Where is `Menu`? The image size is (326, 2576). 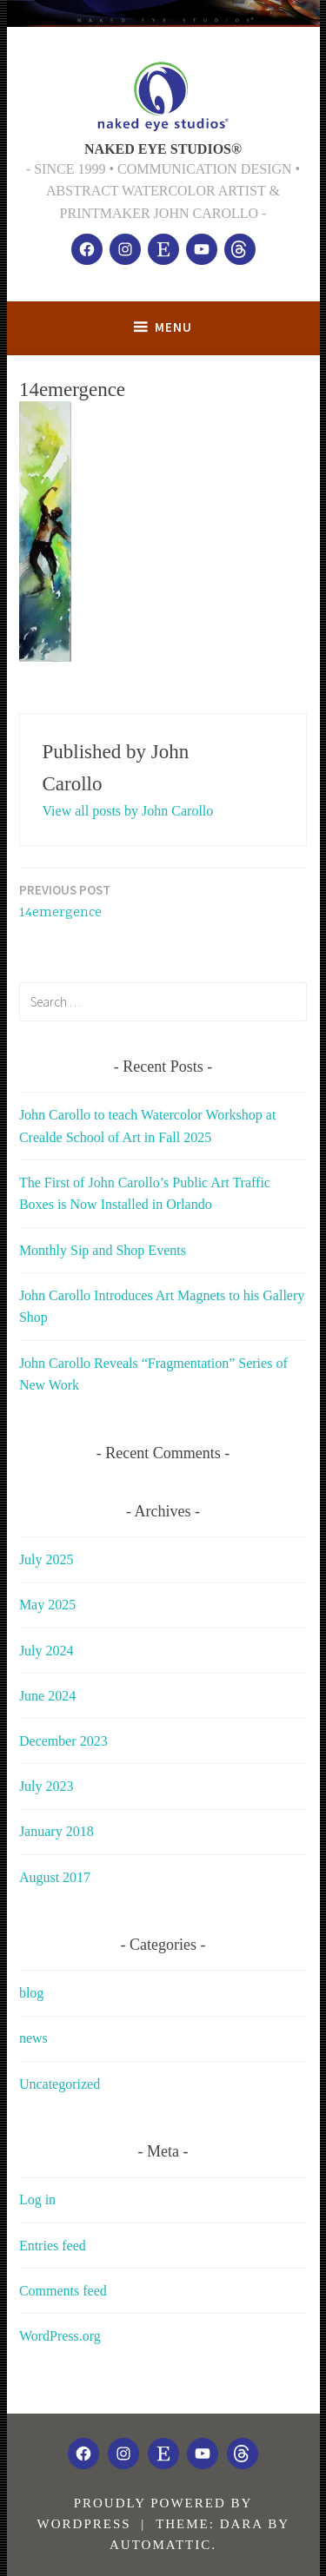
Menu is located at coordinates (173, 327).